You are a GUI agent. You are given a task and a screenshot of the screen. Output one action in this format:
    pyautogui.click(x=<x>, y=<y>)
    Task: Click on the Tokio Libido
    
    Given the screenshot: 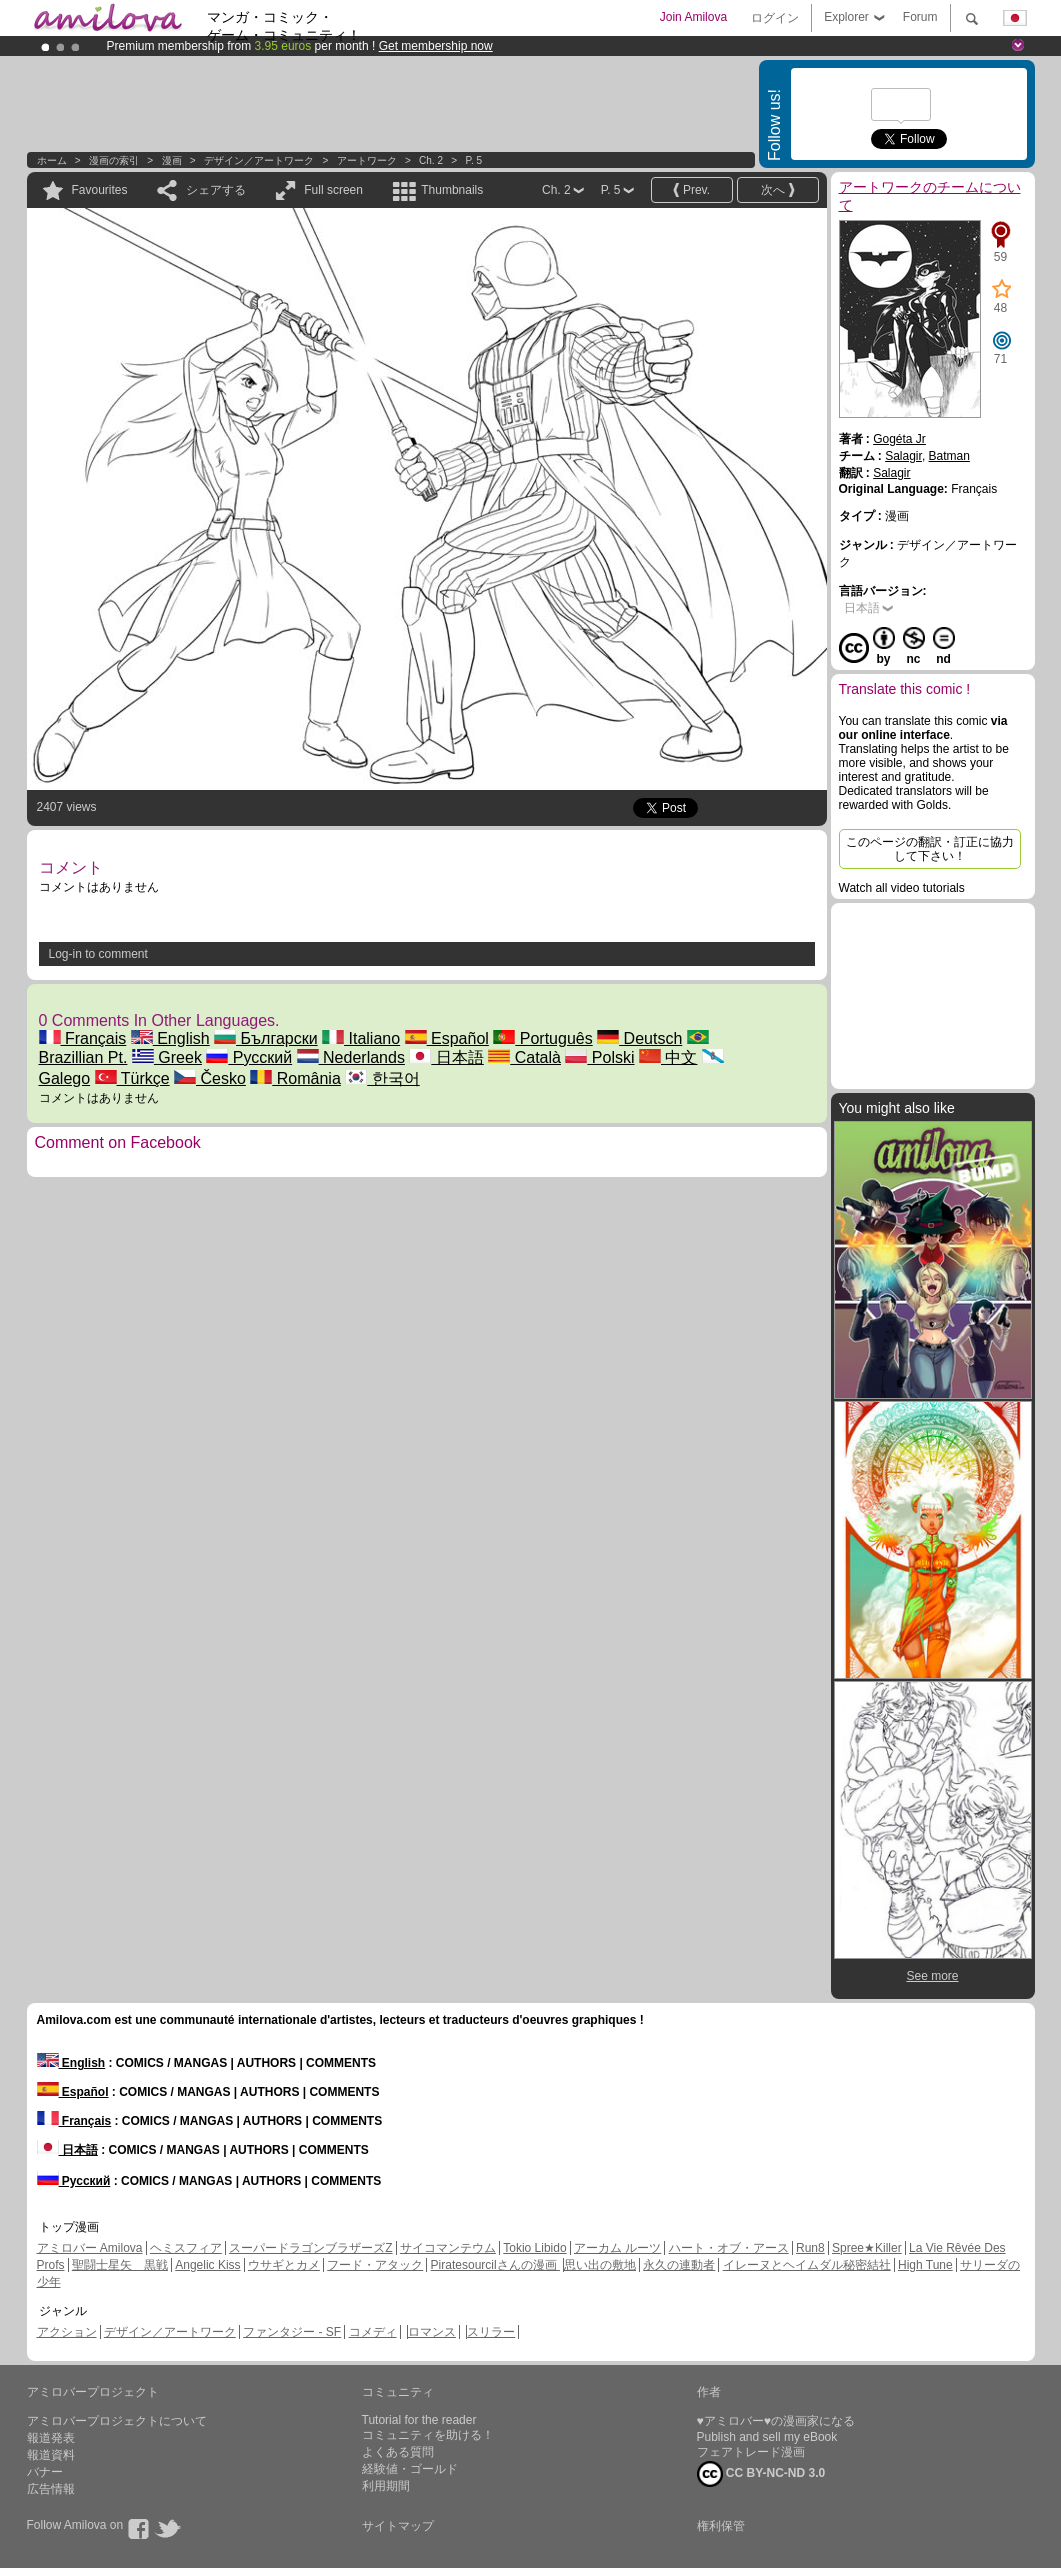 What is the action you would take?
    pyautogui.click(x=534, y=2248)
    